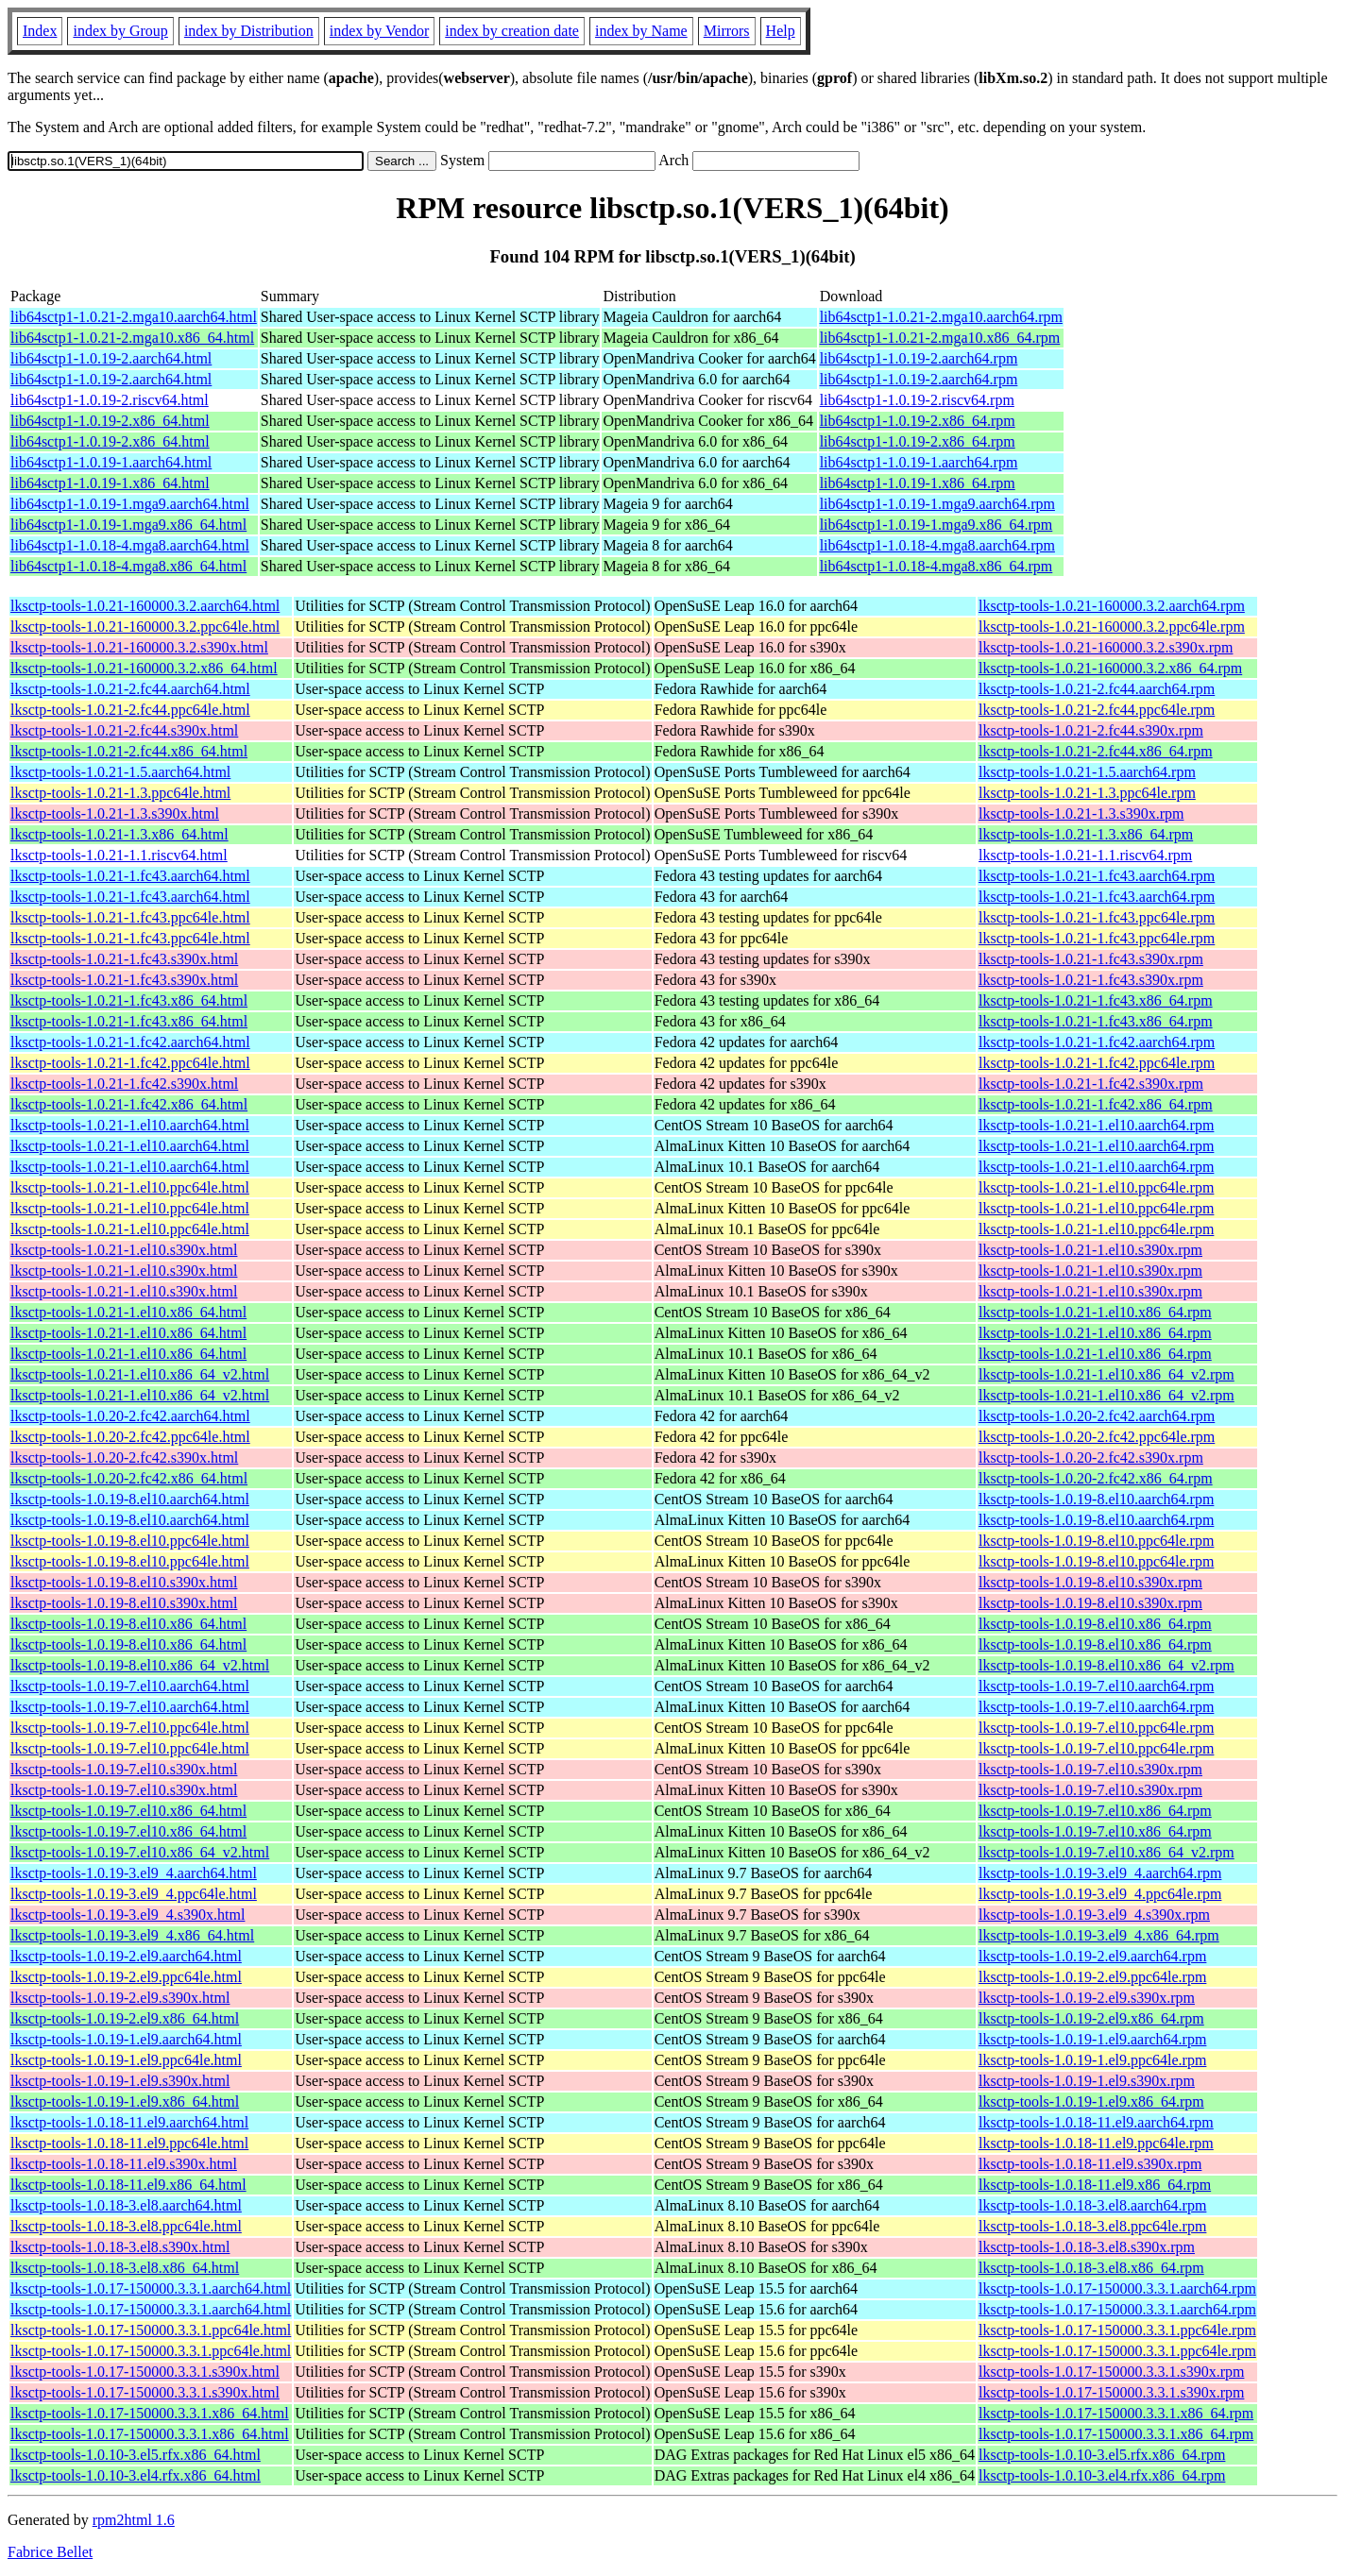  What do you see at coordinates (1096, 1000) in the screenshot?
I see `lksctp-tools-1.0.21-1.fc43.x86_64.rpm` at bounding box center [1096, 1000].